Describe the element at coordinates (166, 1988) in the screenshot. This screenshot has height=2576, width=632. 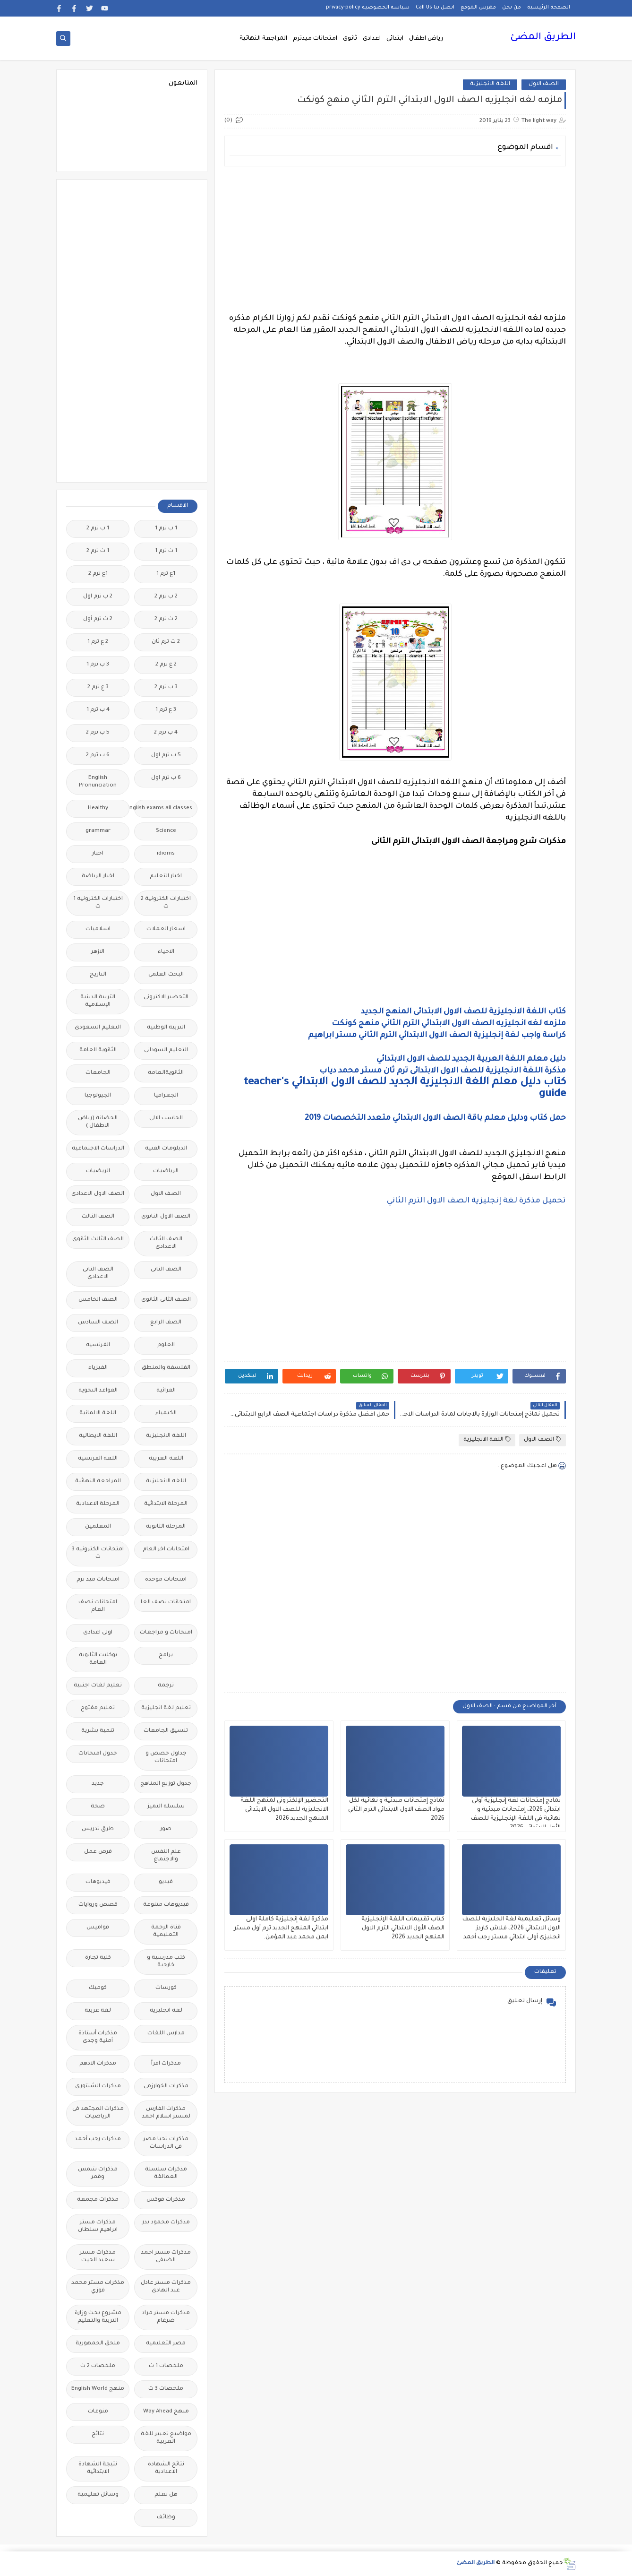
I see `كورسات` at that location.